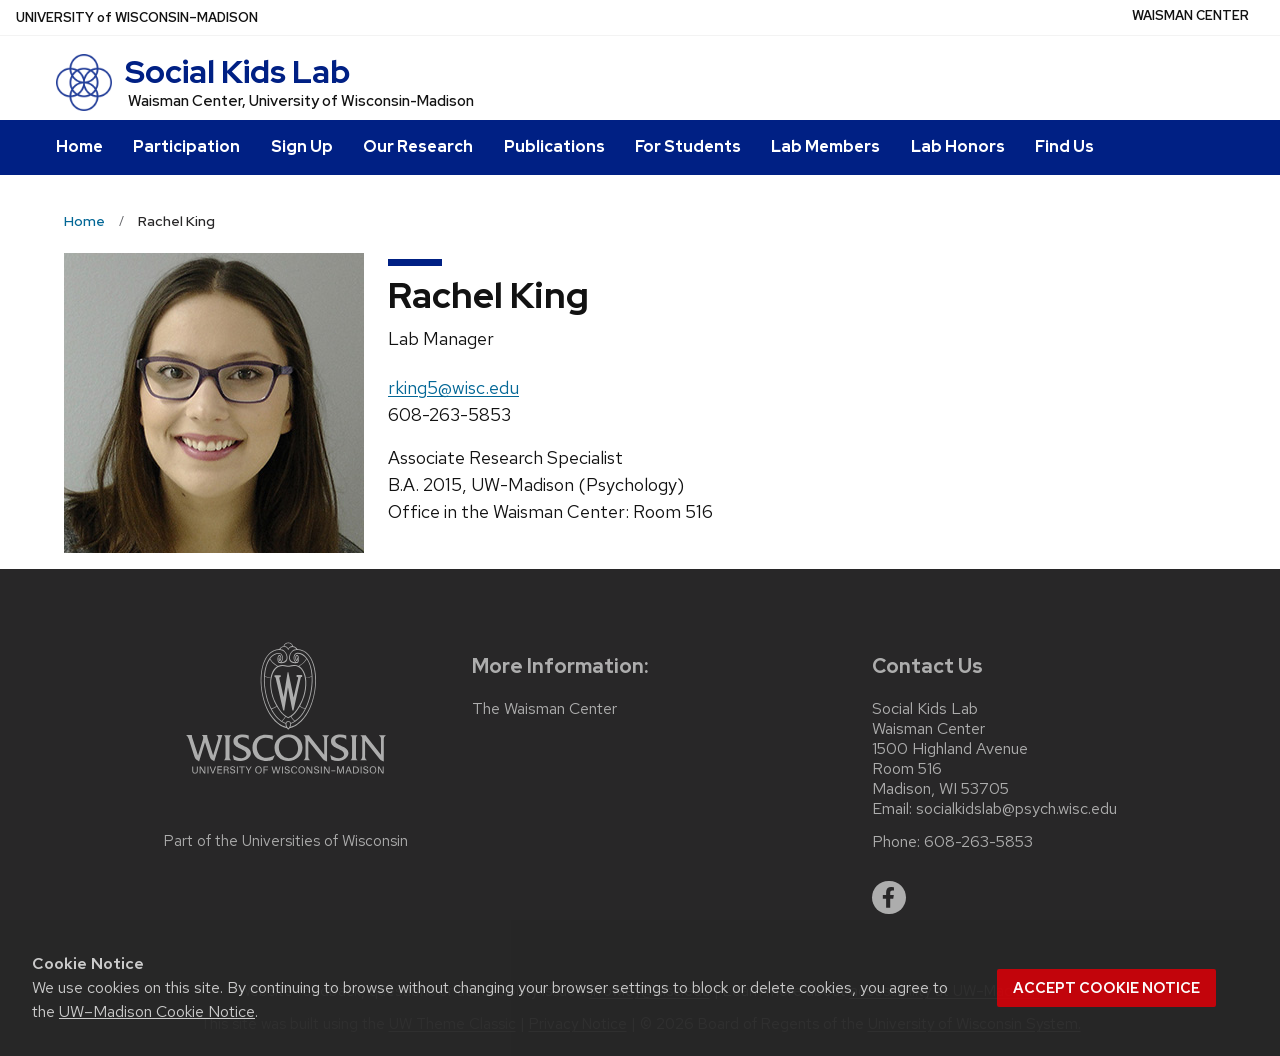  What do you see at coordinates (302, 146) in the screenshot?
I see `Sign Up` at bounding box center [302, 146].